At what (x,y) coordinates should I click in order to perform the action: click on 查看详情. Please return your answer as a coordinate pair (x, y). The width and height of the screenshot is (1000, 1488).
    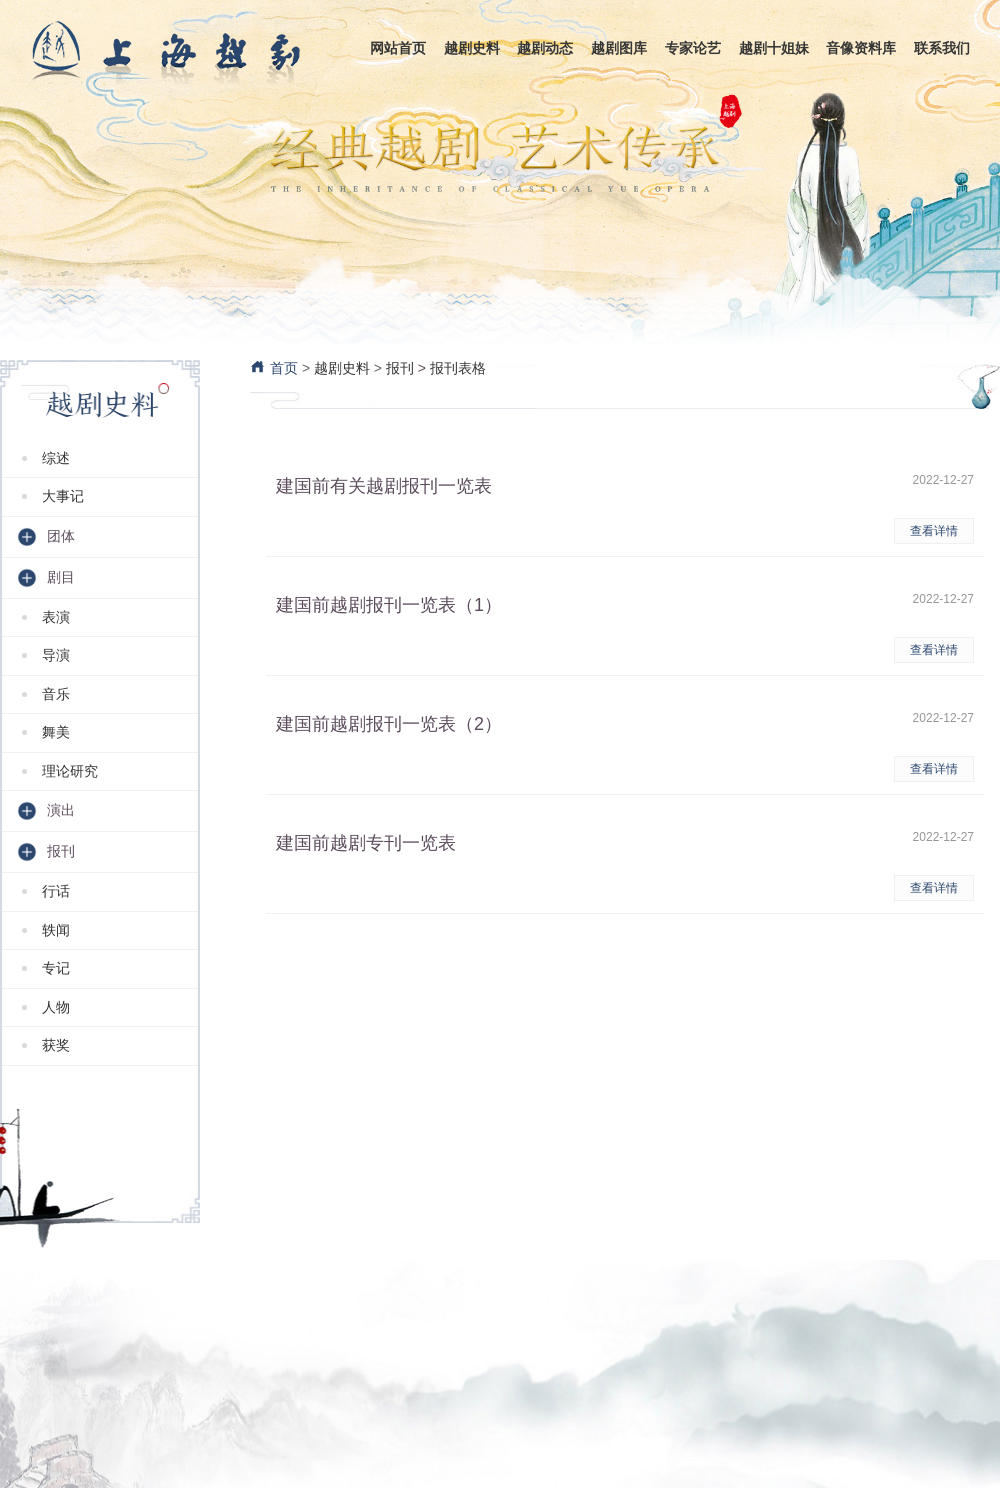
    Looking at the image, I should click on (934, 531).